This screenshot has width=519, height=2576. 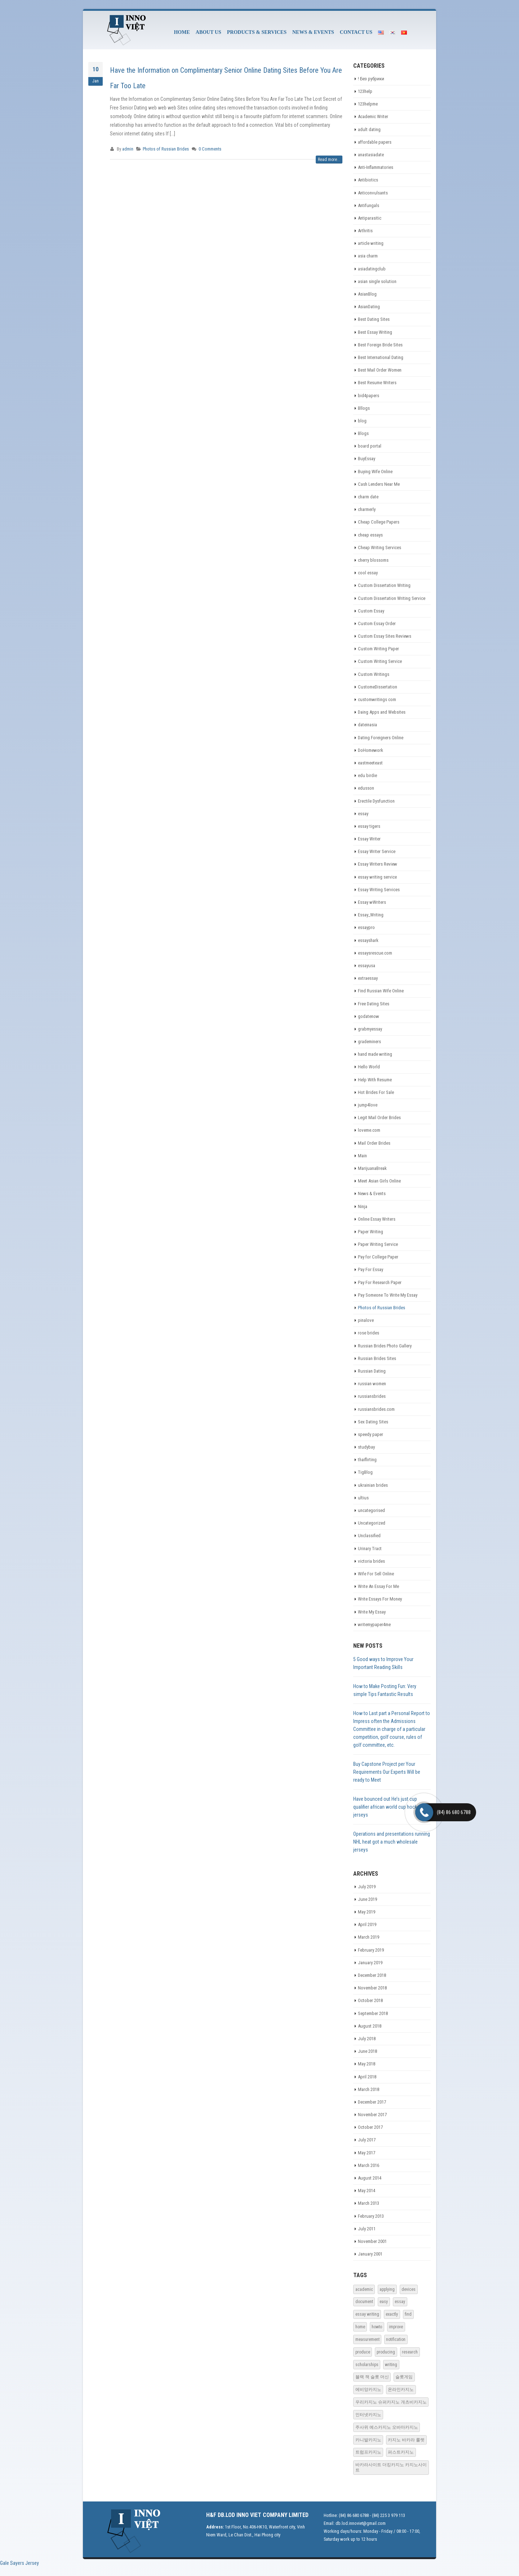 I want to click on July 2018, so click(x=367, y=2038).